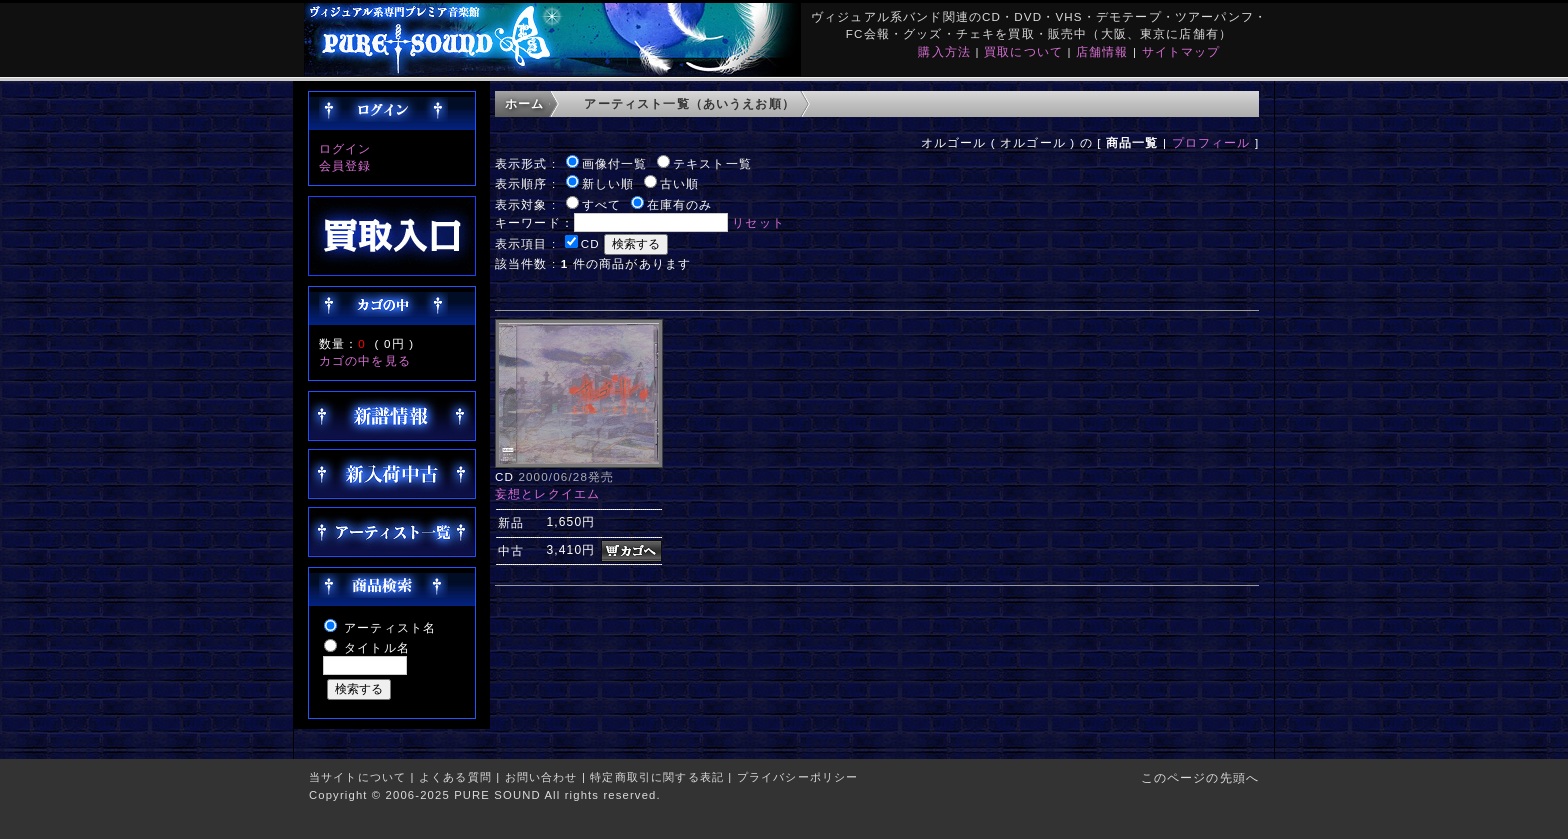  What do you see at coordinates (1023, 51) in the screenshot?
I see `買取について` at bounding box center [1023, 51].